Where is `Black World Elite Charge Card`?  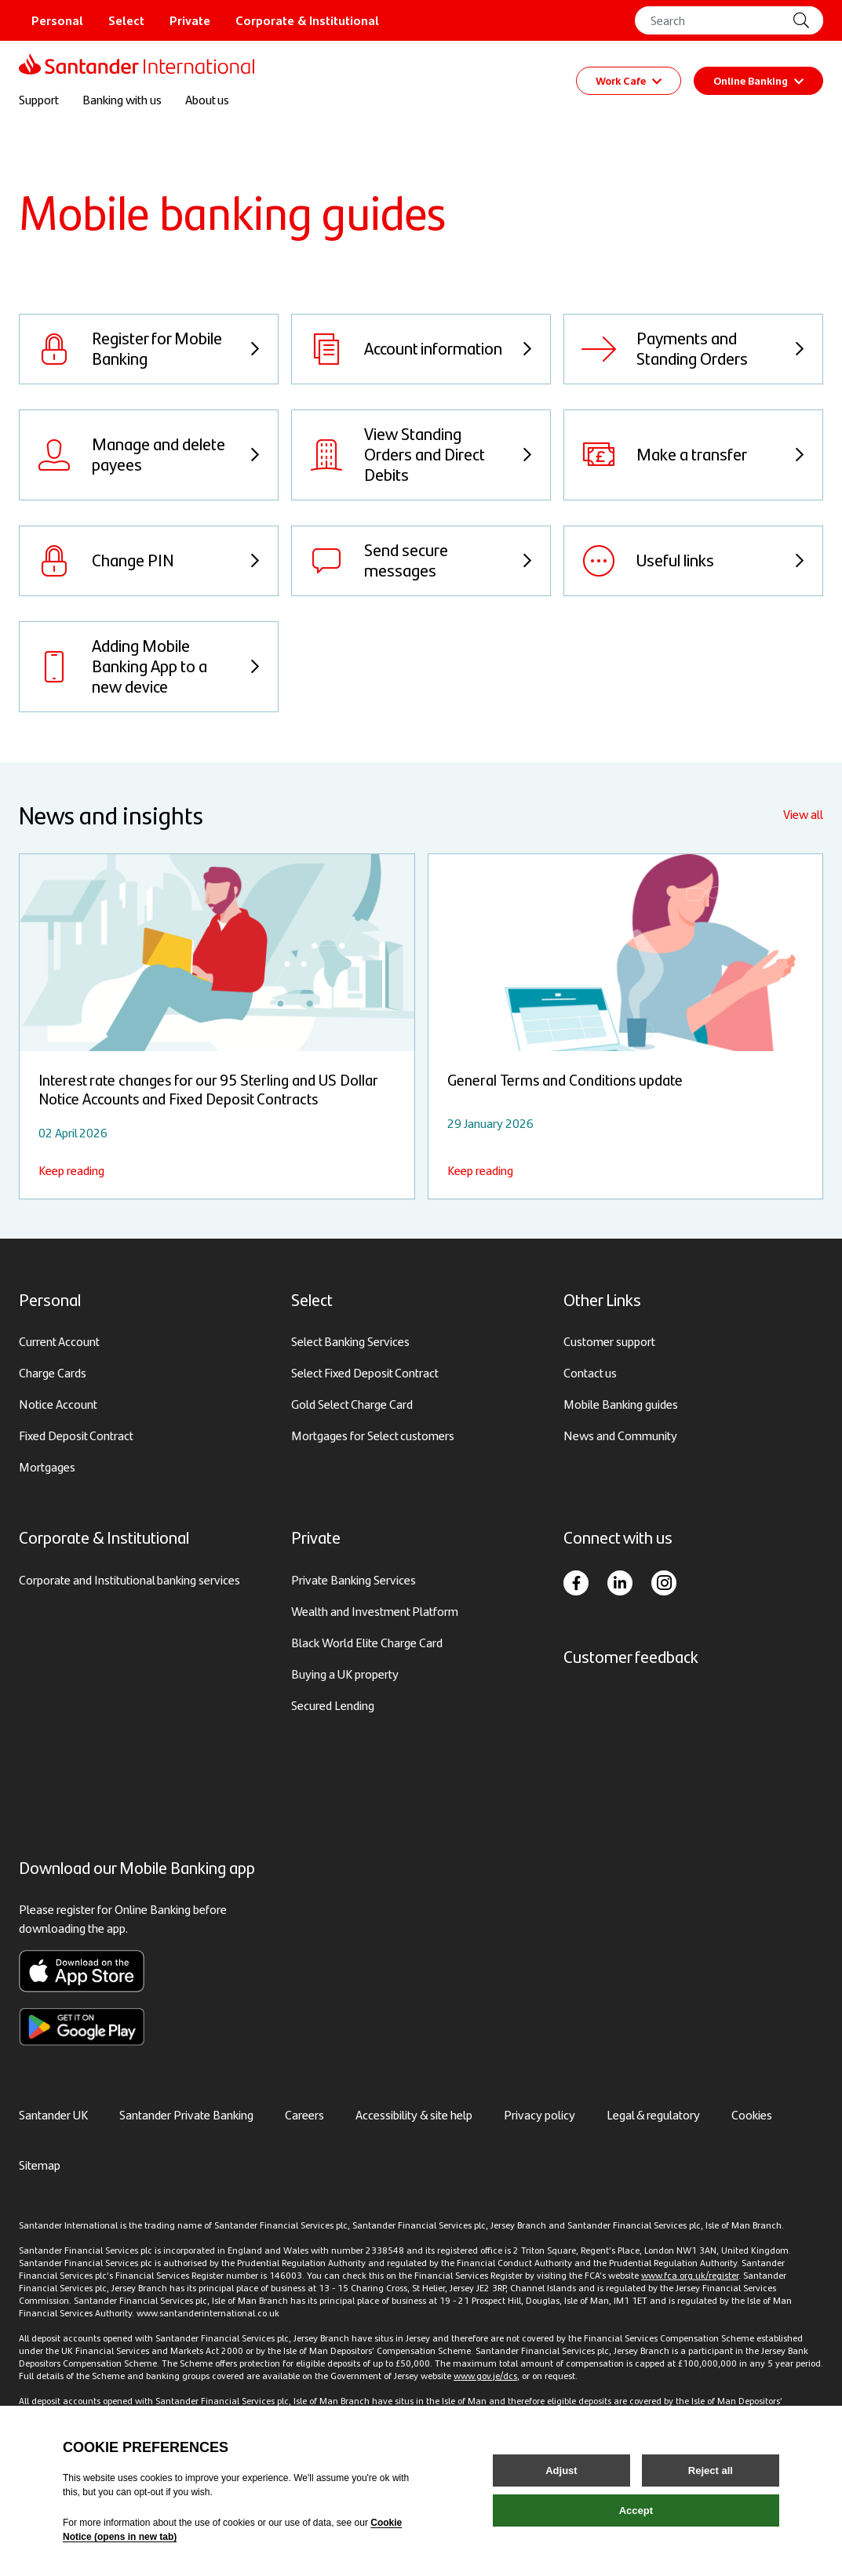 Black World Elite Charge Card is located at coordinates (367, 1642).